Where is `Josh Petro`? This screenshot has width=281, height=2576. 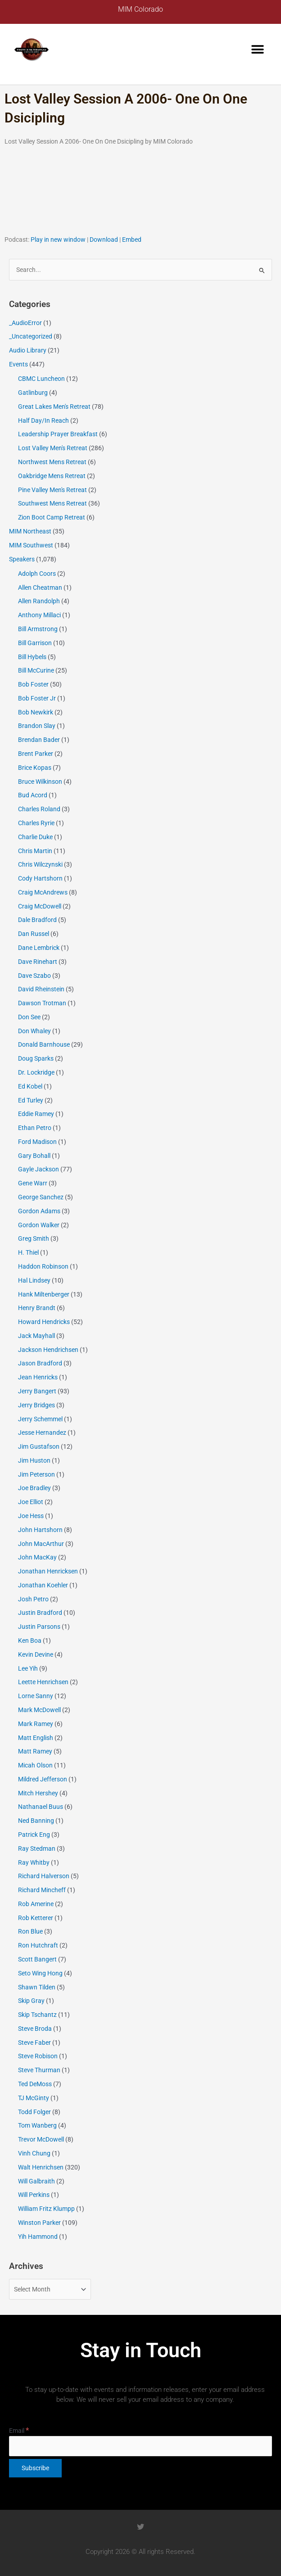 Josh Petro is located at coordinates (33, 1599).